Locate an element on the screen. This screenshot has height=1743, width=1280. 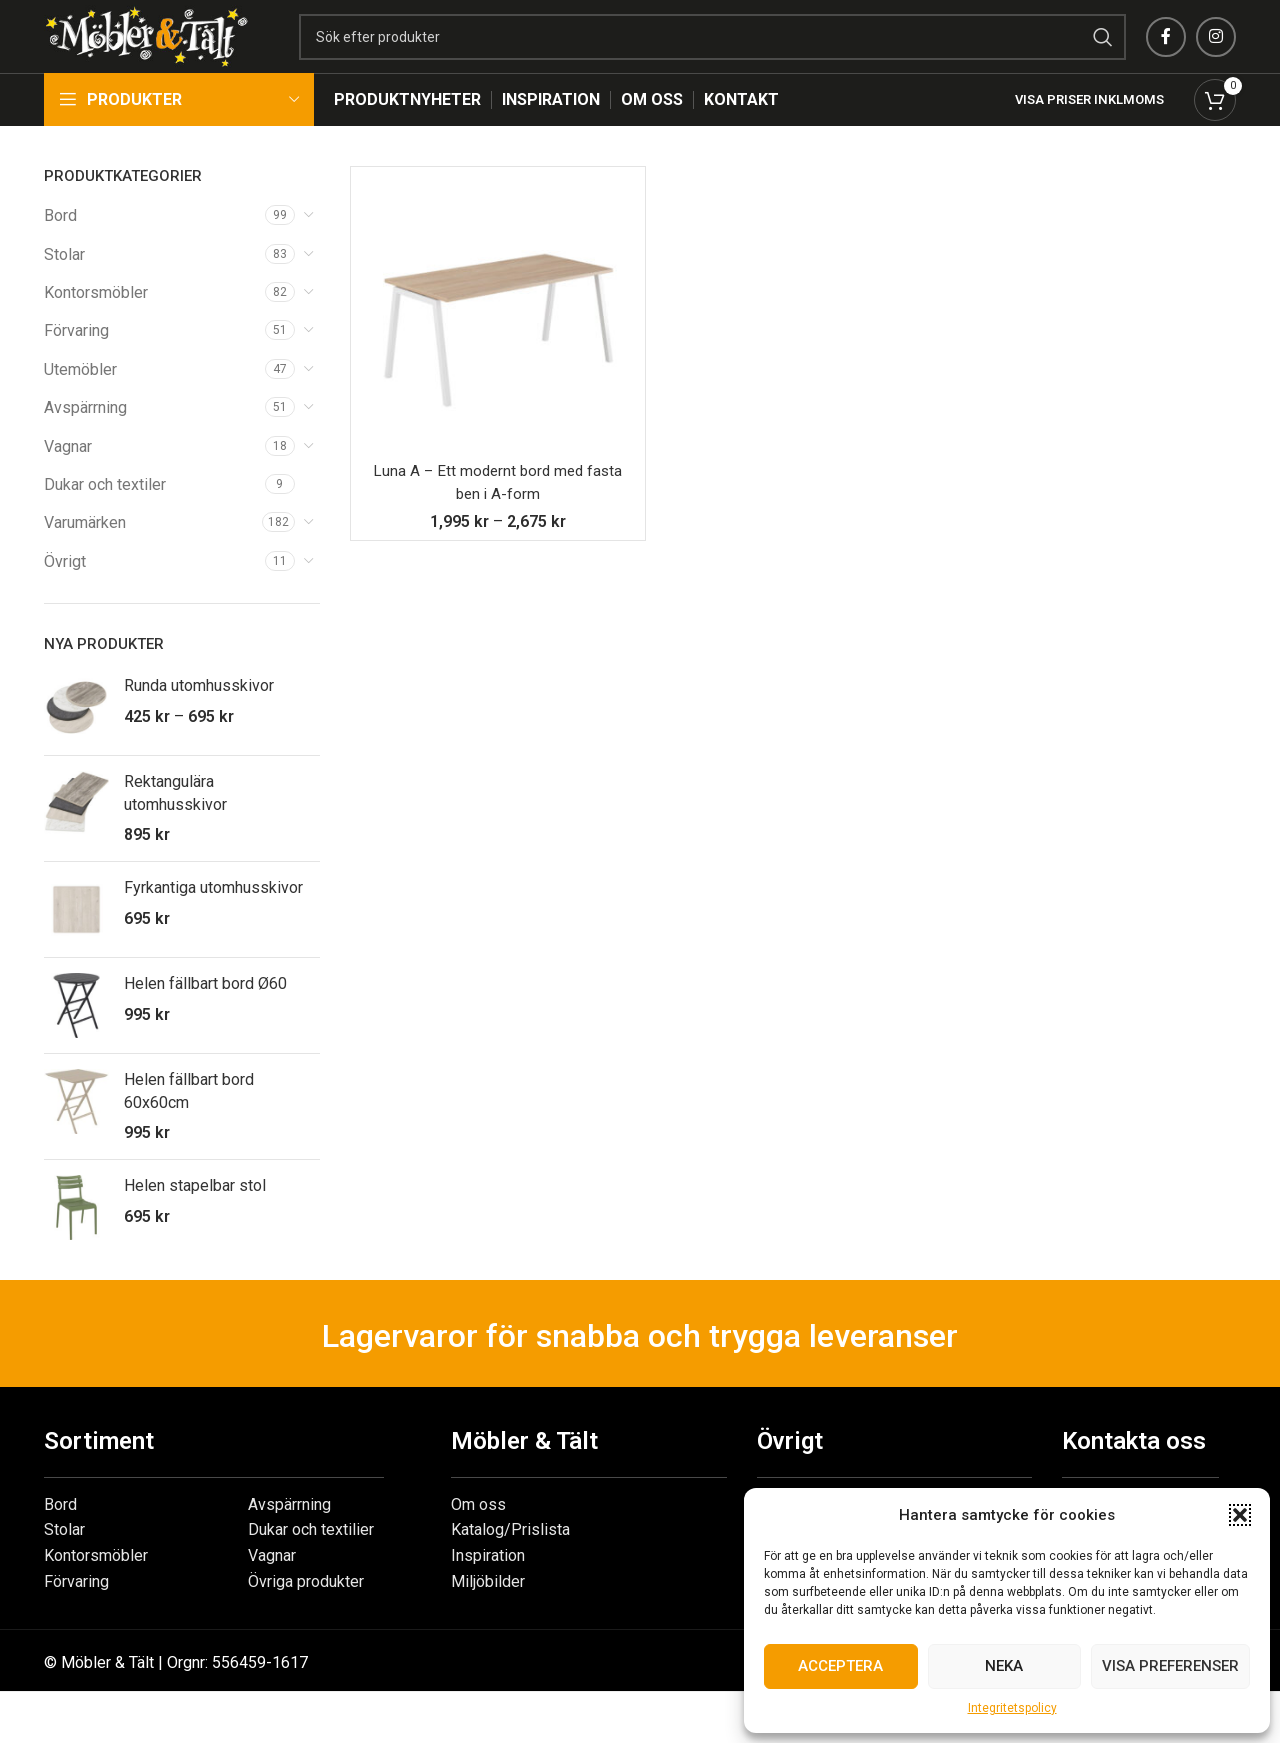
Runda utomhusskivor is located at coordinates (199, 717).